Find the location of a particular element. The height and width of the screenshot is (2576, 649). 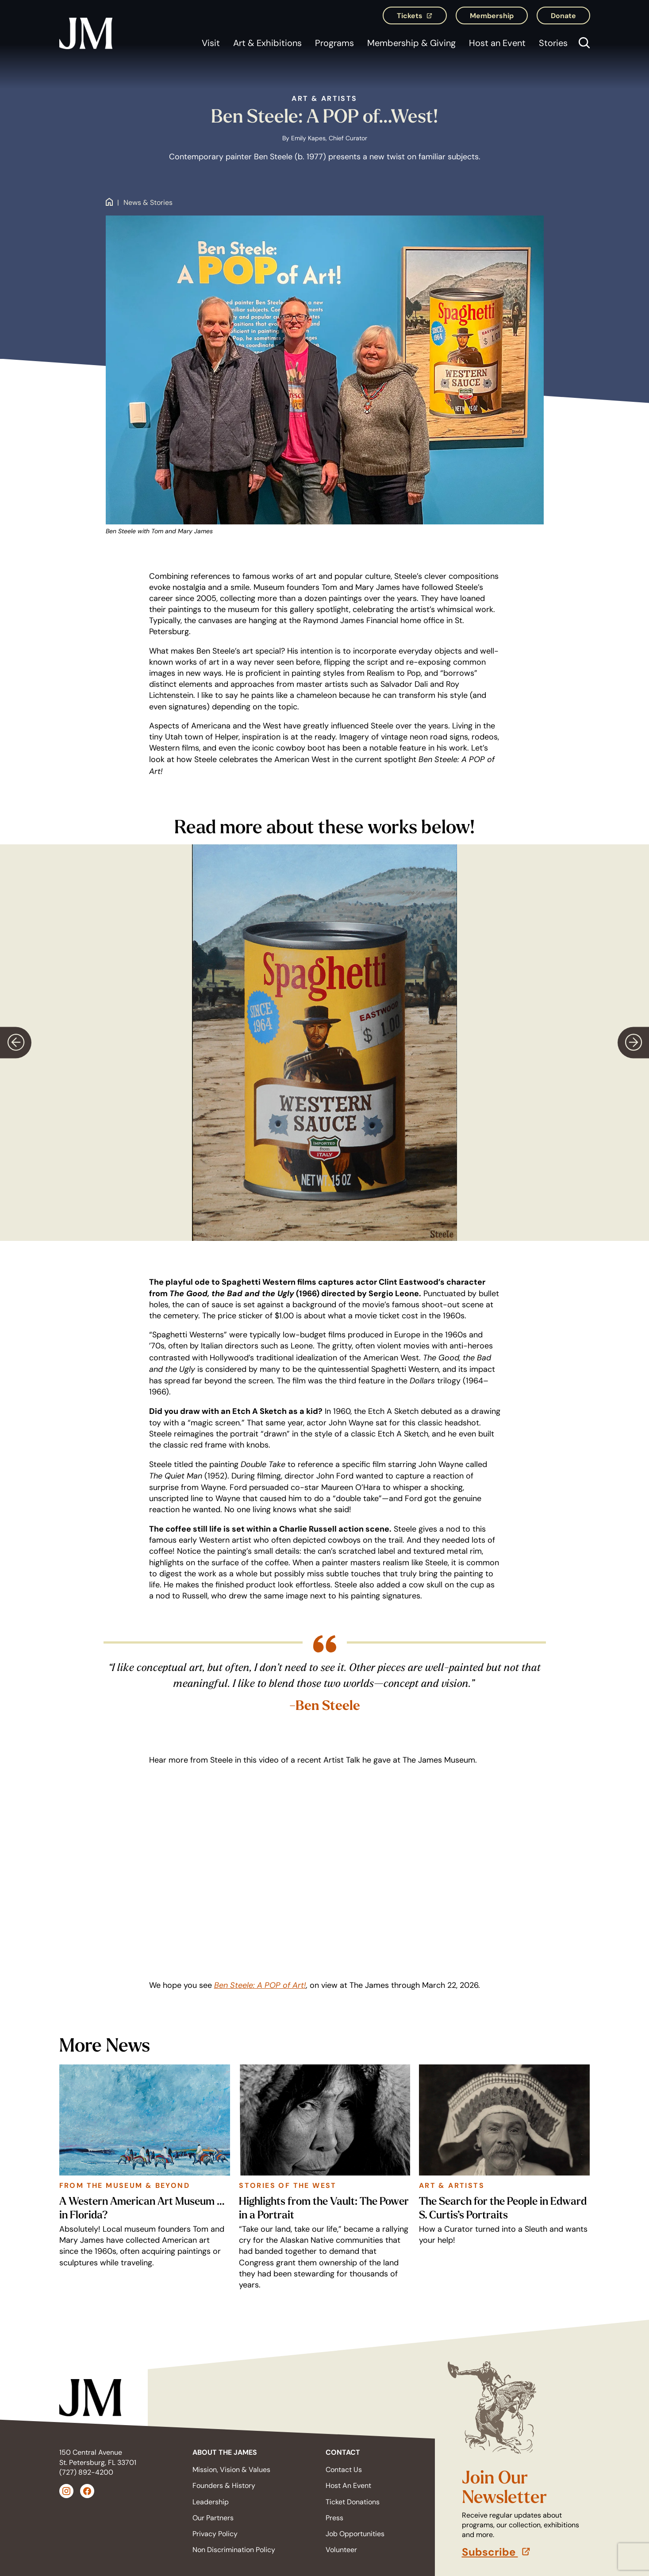

Leadership is located at coordinates (210, 2502).